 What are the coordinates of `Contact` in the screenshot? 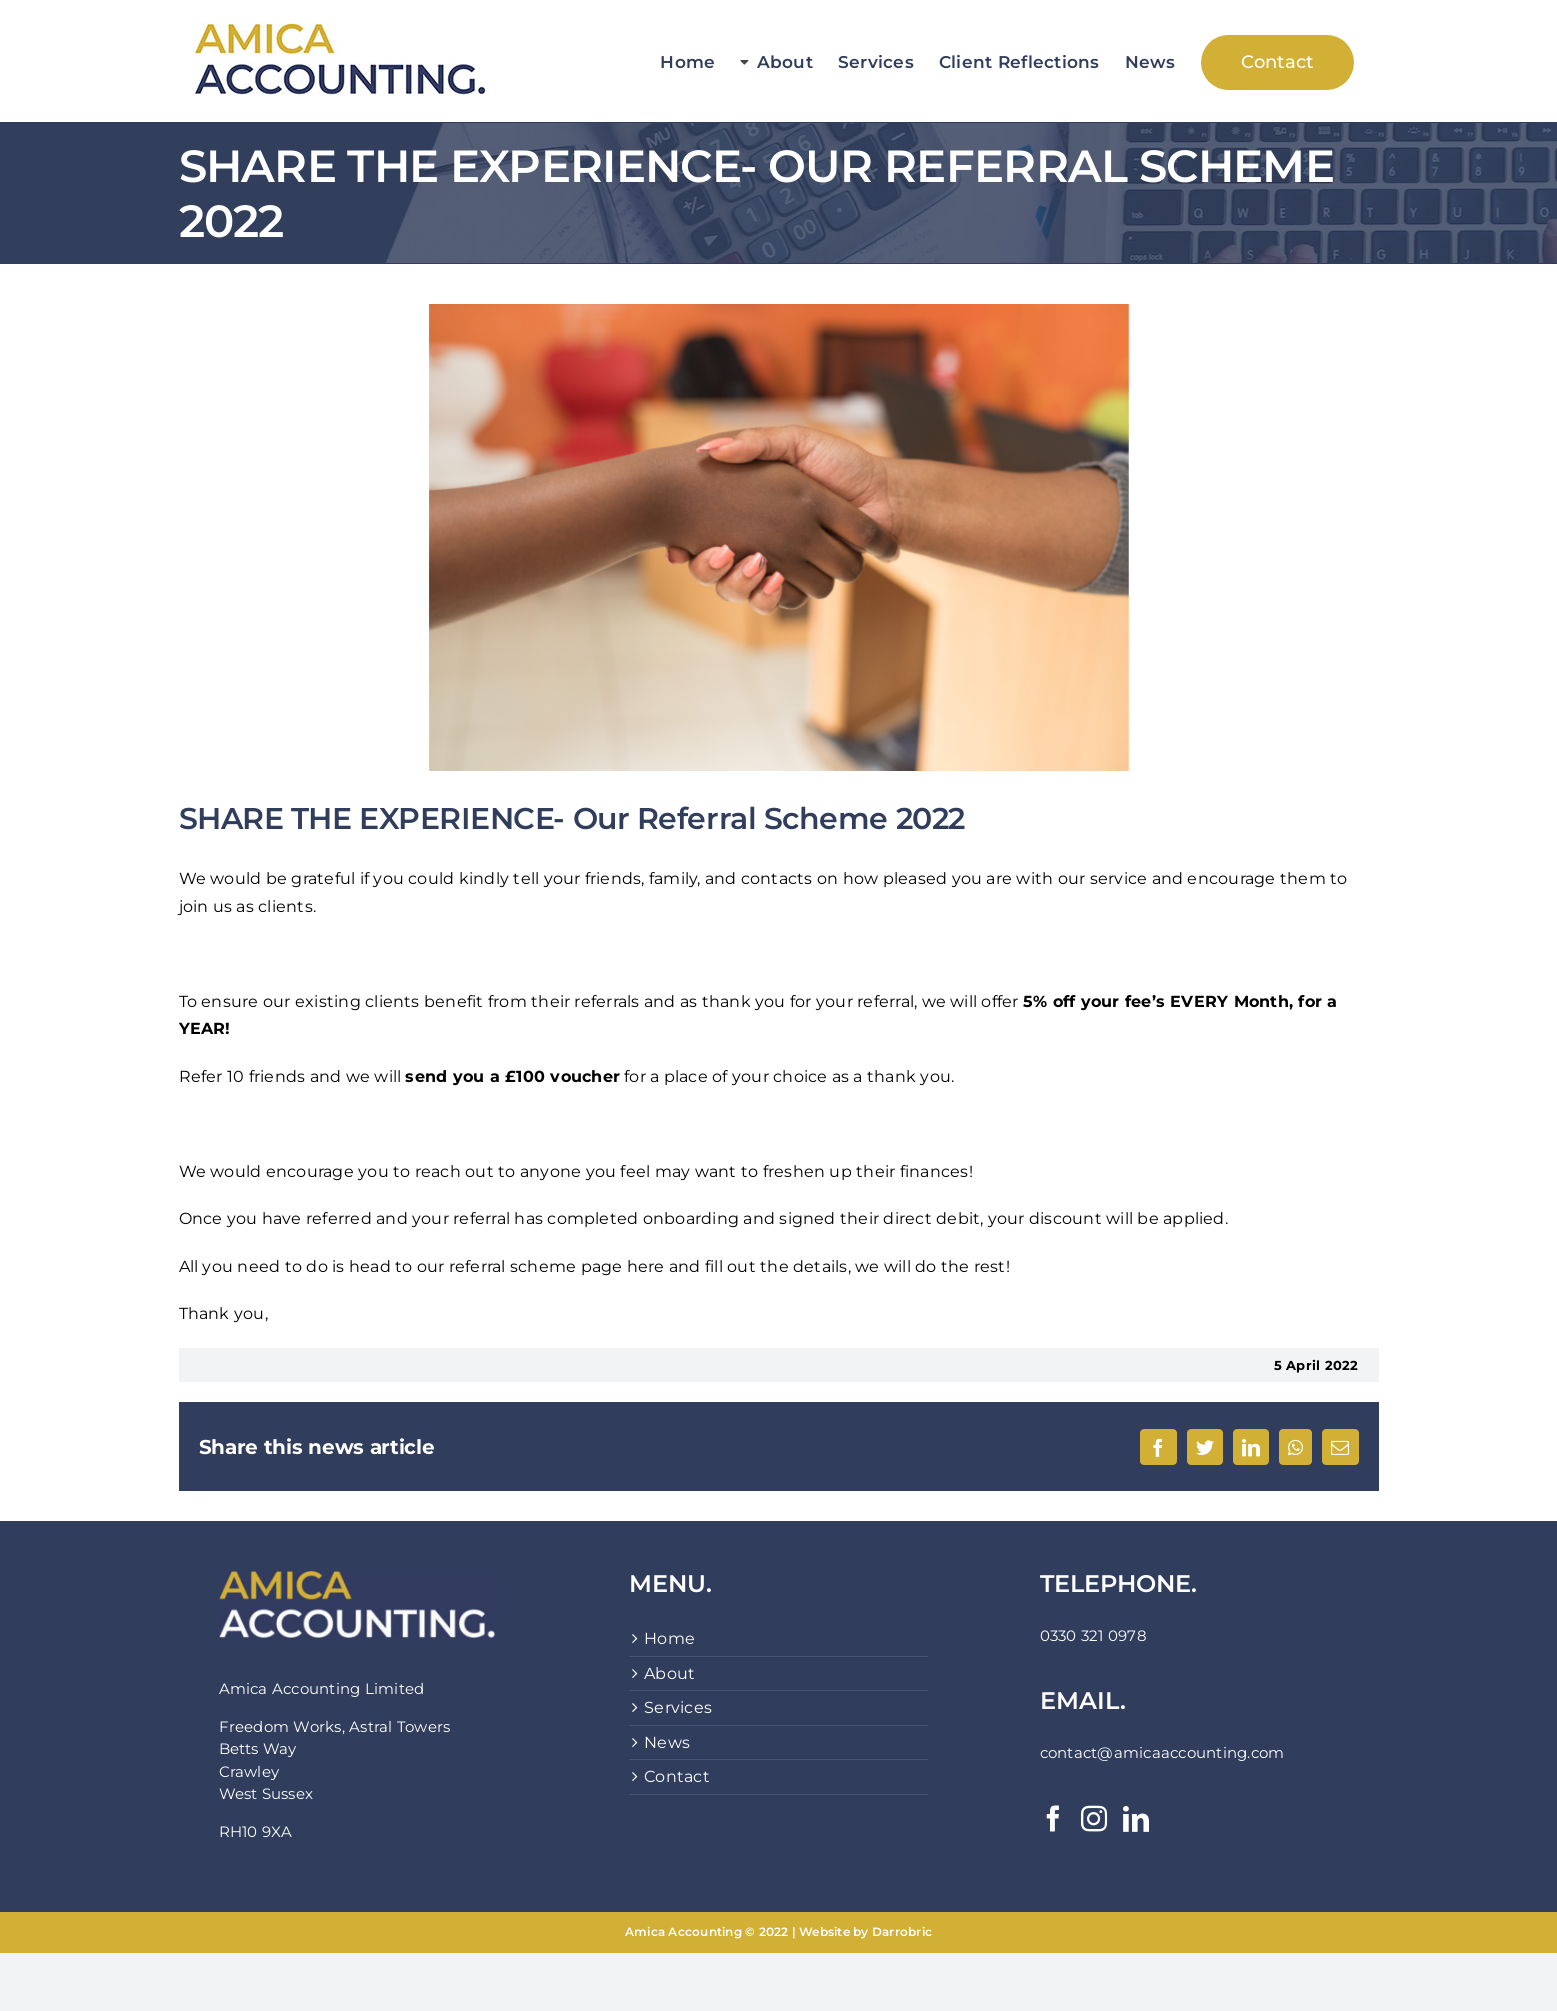 It's located at (677, 1776).